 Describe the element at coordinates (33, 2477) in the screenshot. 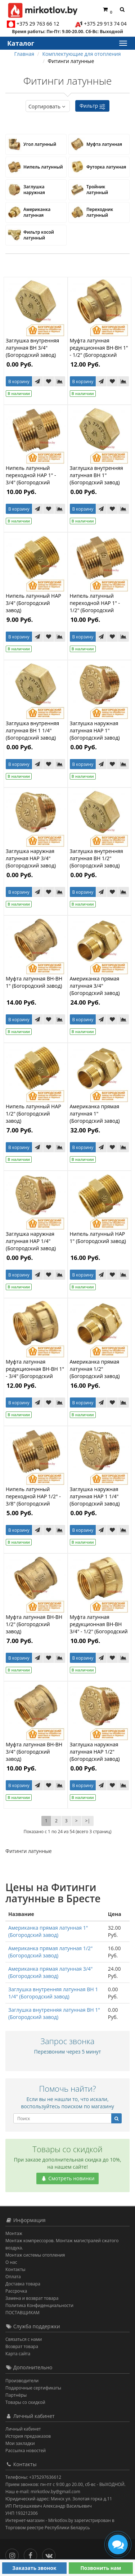

I see `Телефоны: +375297636612` at that location.